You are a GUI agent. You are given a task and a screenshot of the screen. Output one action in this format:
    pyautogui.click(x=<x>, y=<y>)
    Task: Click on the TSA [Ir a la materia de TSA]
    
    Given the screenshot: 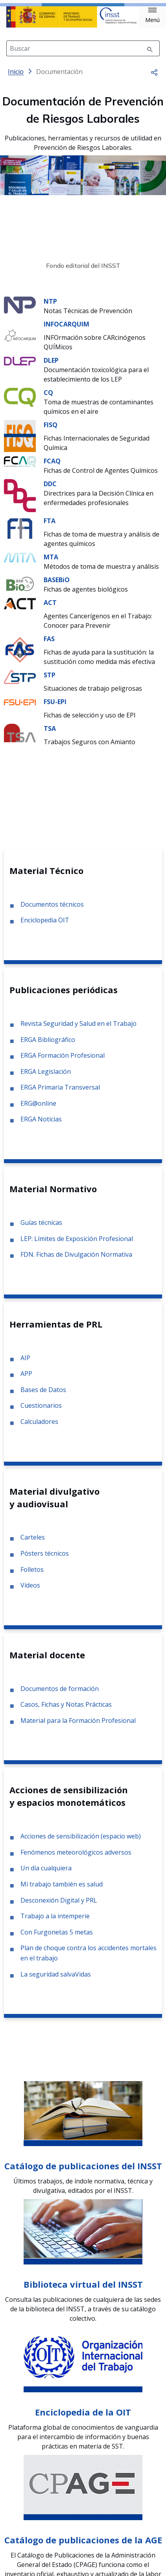 What is the action you would take?
    pyautogui.click(x=50, y=734)
    